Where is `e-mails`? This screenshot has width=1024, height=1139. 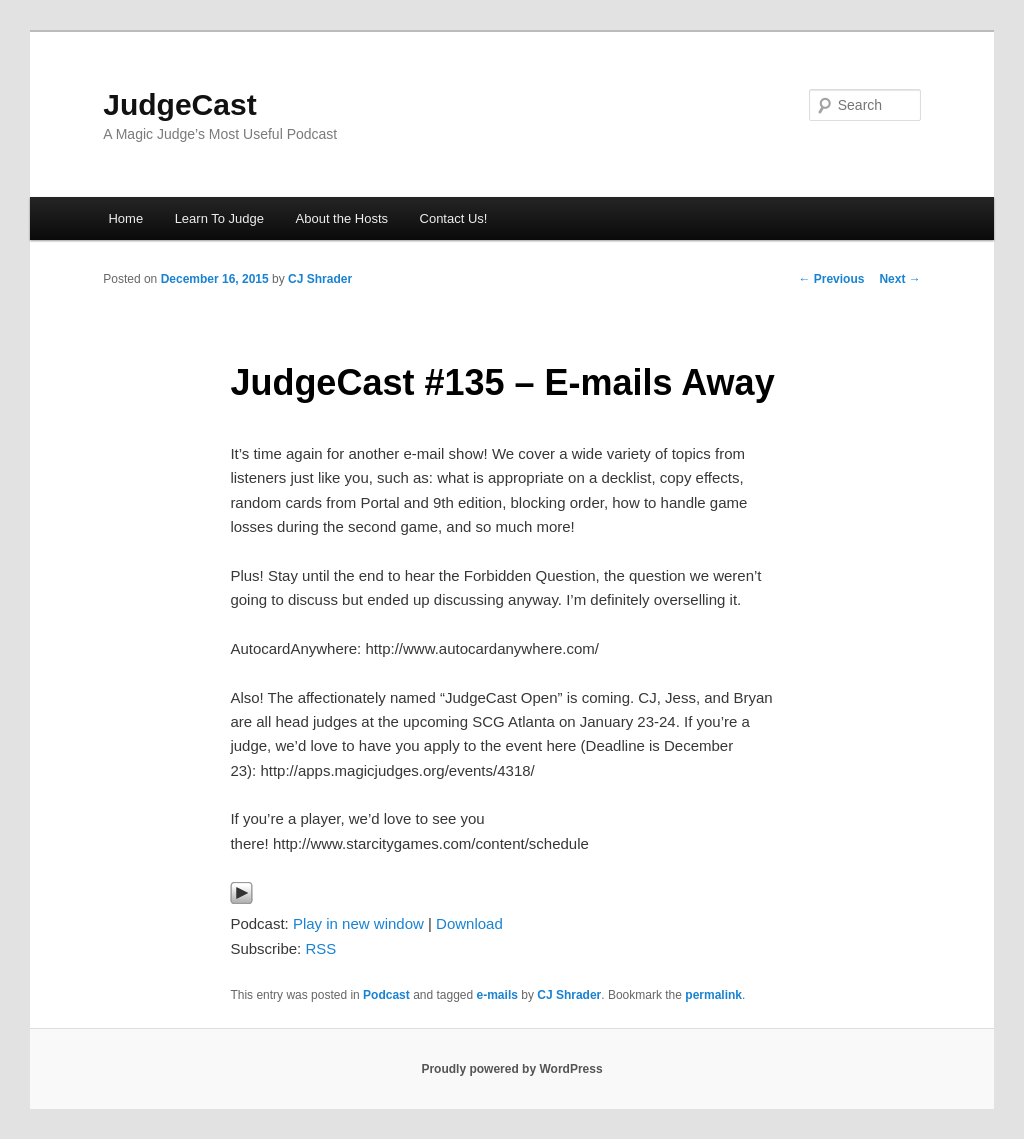
e-mails is located at coordinates (497, 995).